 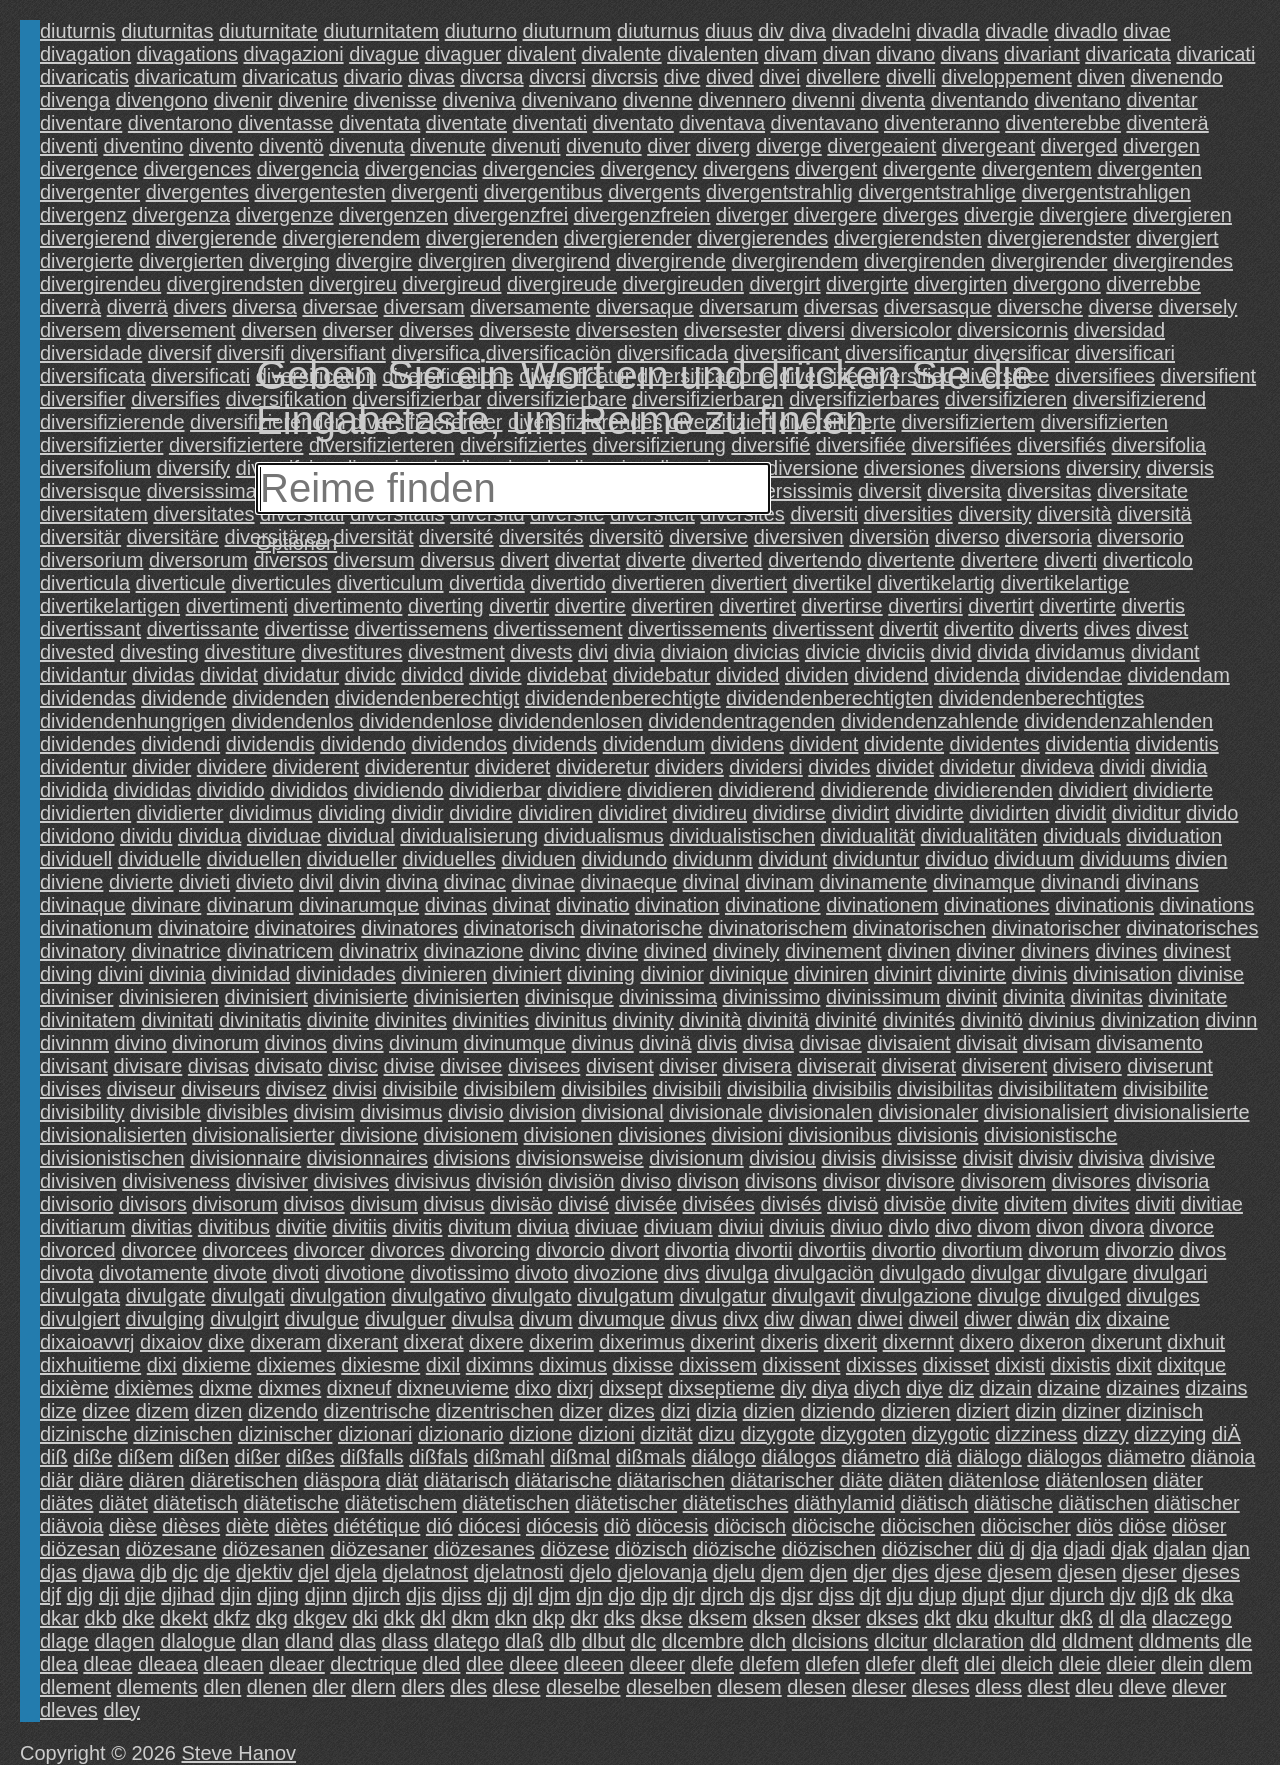 What do you see at coordinates (1117, 1227) in the screenshot?
I see `divora` at bounding box center [1117, 1227].